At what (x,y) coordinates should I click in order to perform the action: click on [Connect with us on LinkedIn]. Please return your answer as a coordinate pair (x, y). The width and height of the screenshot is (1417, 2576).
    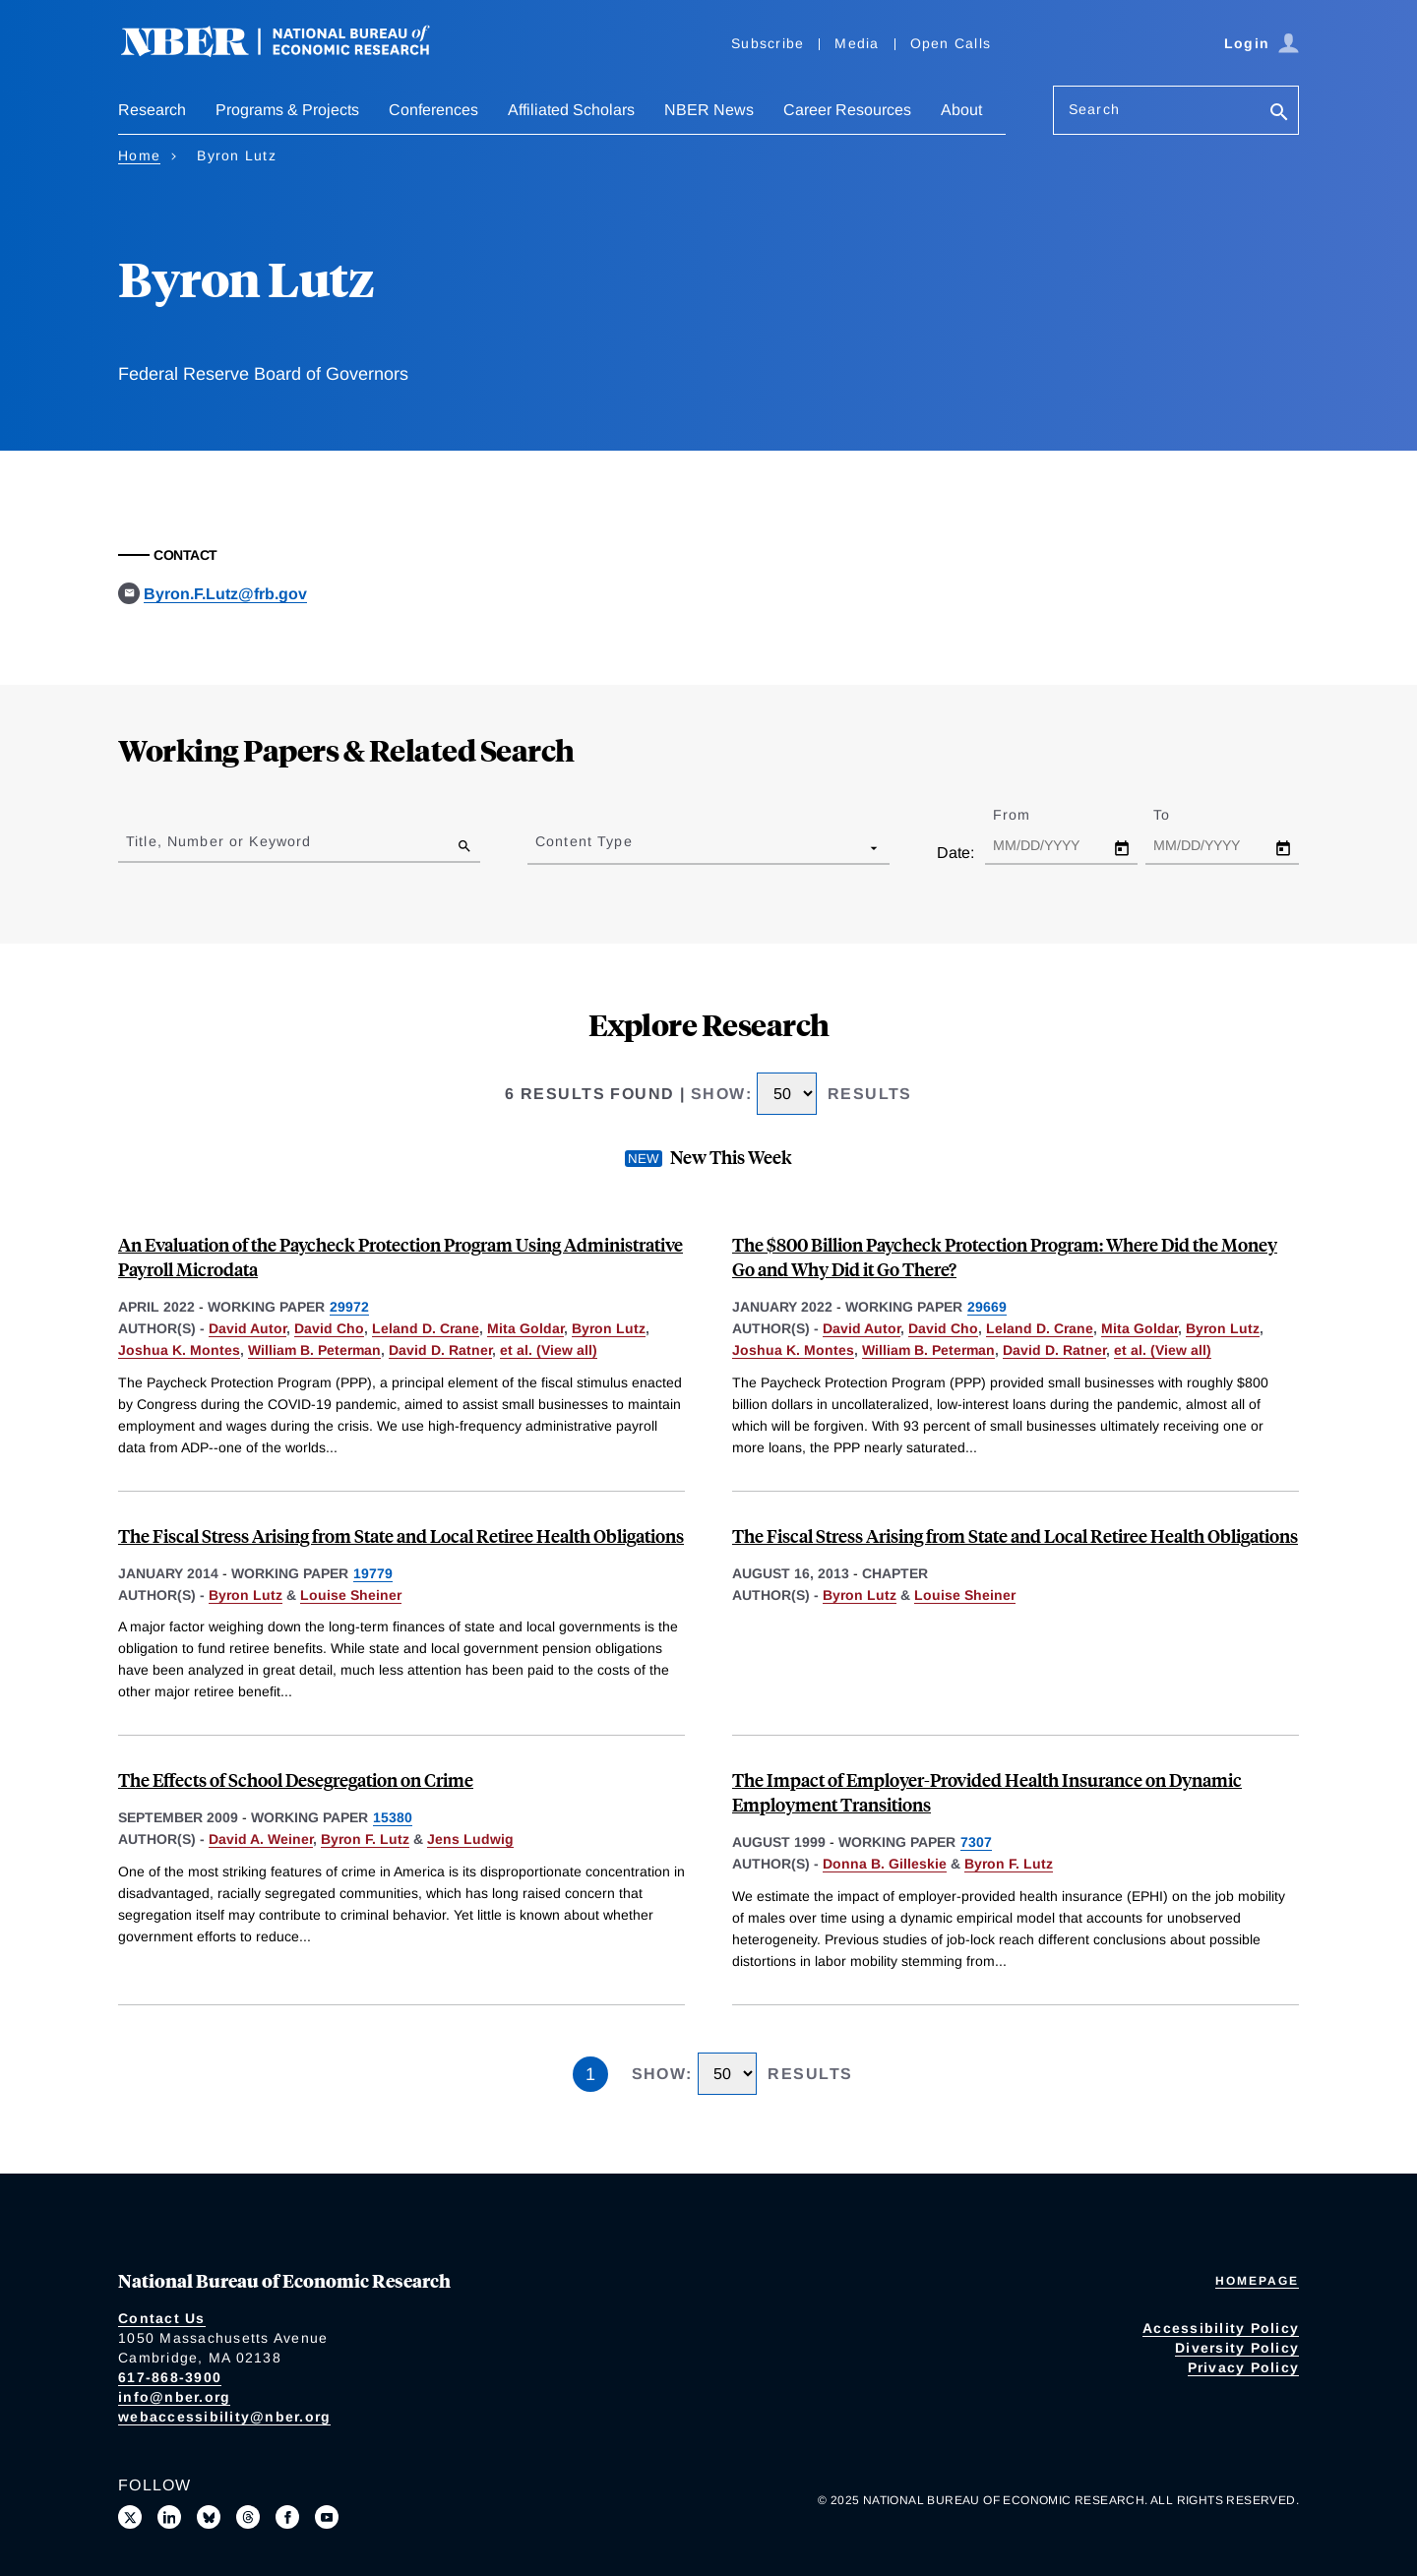
    Looking at the image, I should click on (169, 2517).